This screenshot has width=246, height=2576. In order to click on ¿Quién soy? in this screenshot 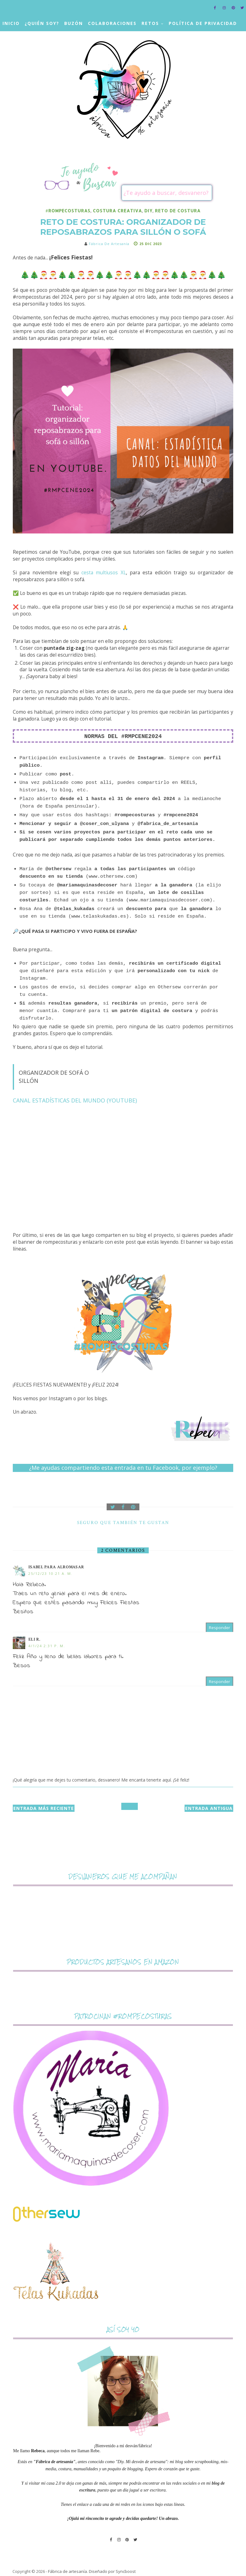, I will do `click(42, 23)`.